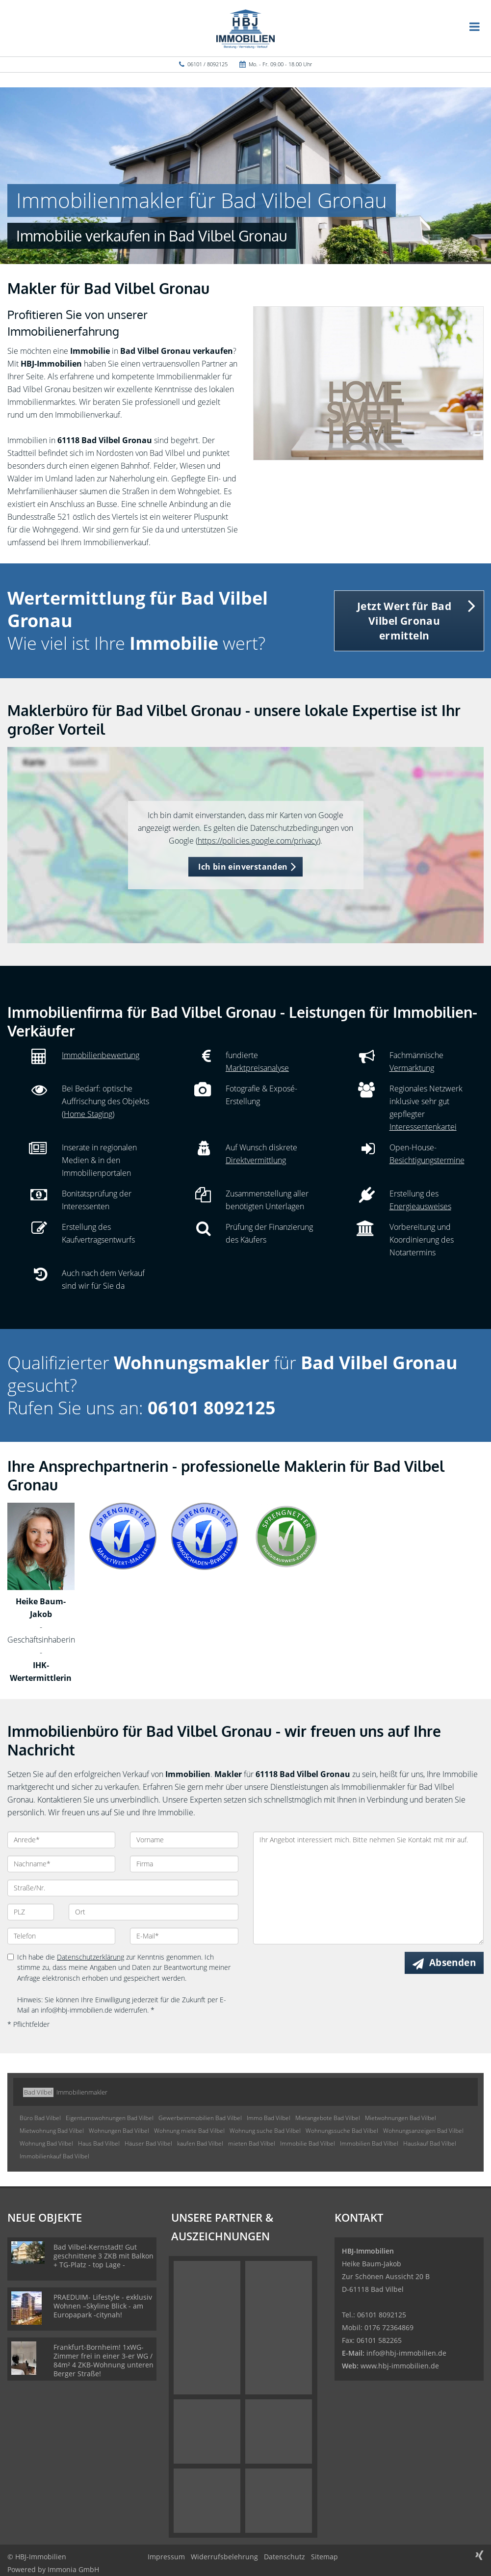  Describe the element at coordinates (284, 2556) in the screenshot. I see `Datenschutz` at that location.